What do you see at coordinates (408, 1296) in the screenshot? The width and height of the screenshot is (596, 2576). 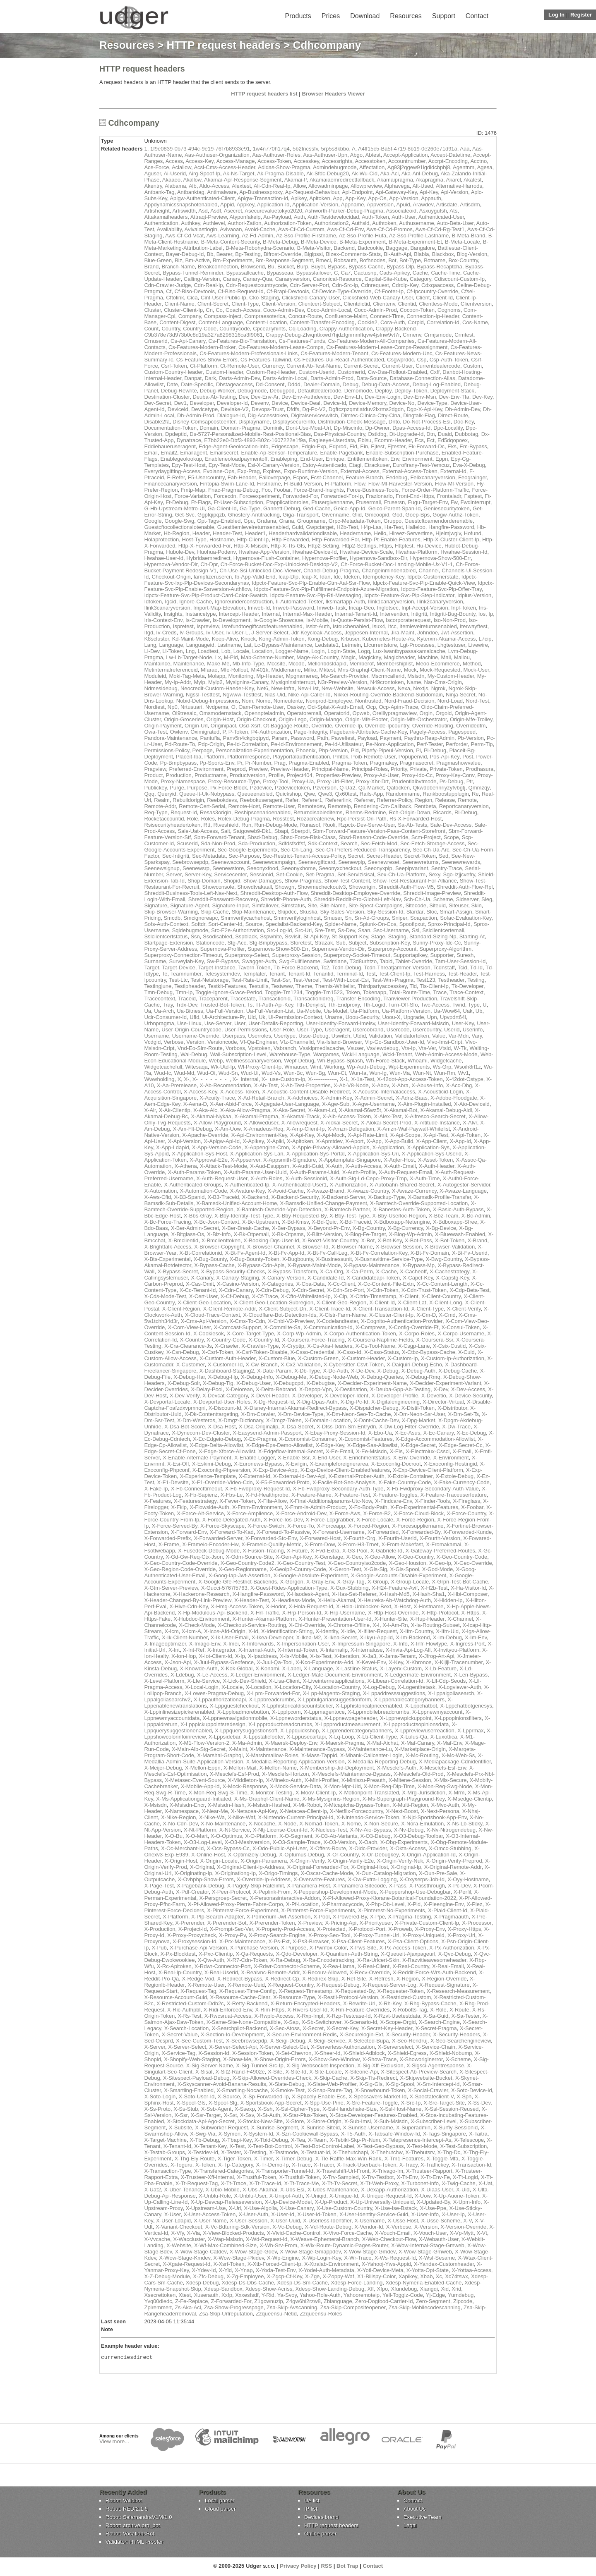 I see `X-Client` at bounding box center [408, 1296].